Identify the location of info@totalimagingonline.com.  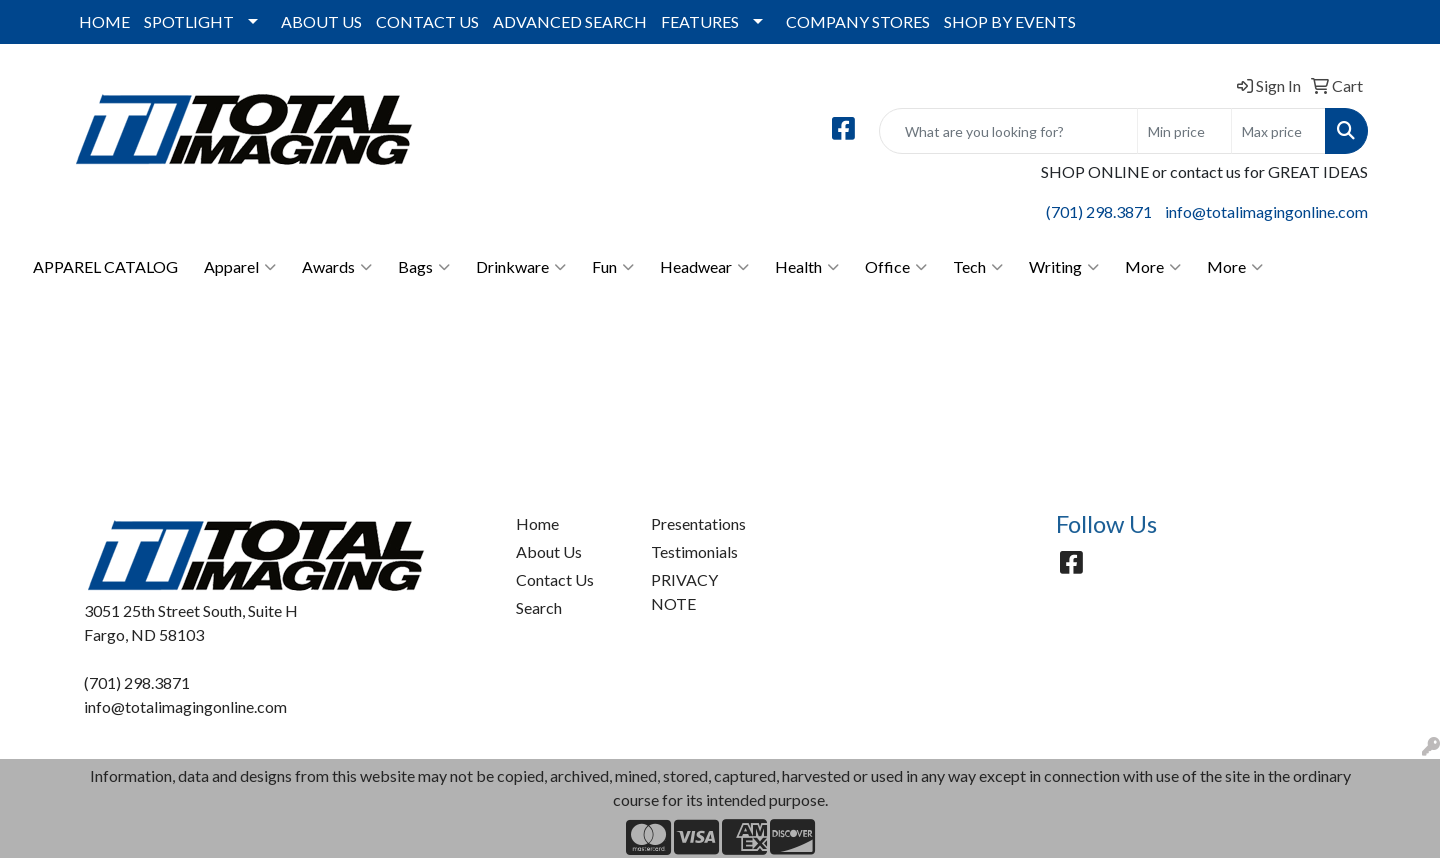
(1266, 211).